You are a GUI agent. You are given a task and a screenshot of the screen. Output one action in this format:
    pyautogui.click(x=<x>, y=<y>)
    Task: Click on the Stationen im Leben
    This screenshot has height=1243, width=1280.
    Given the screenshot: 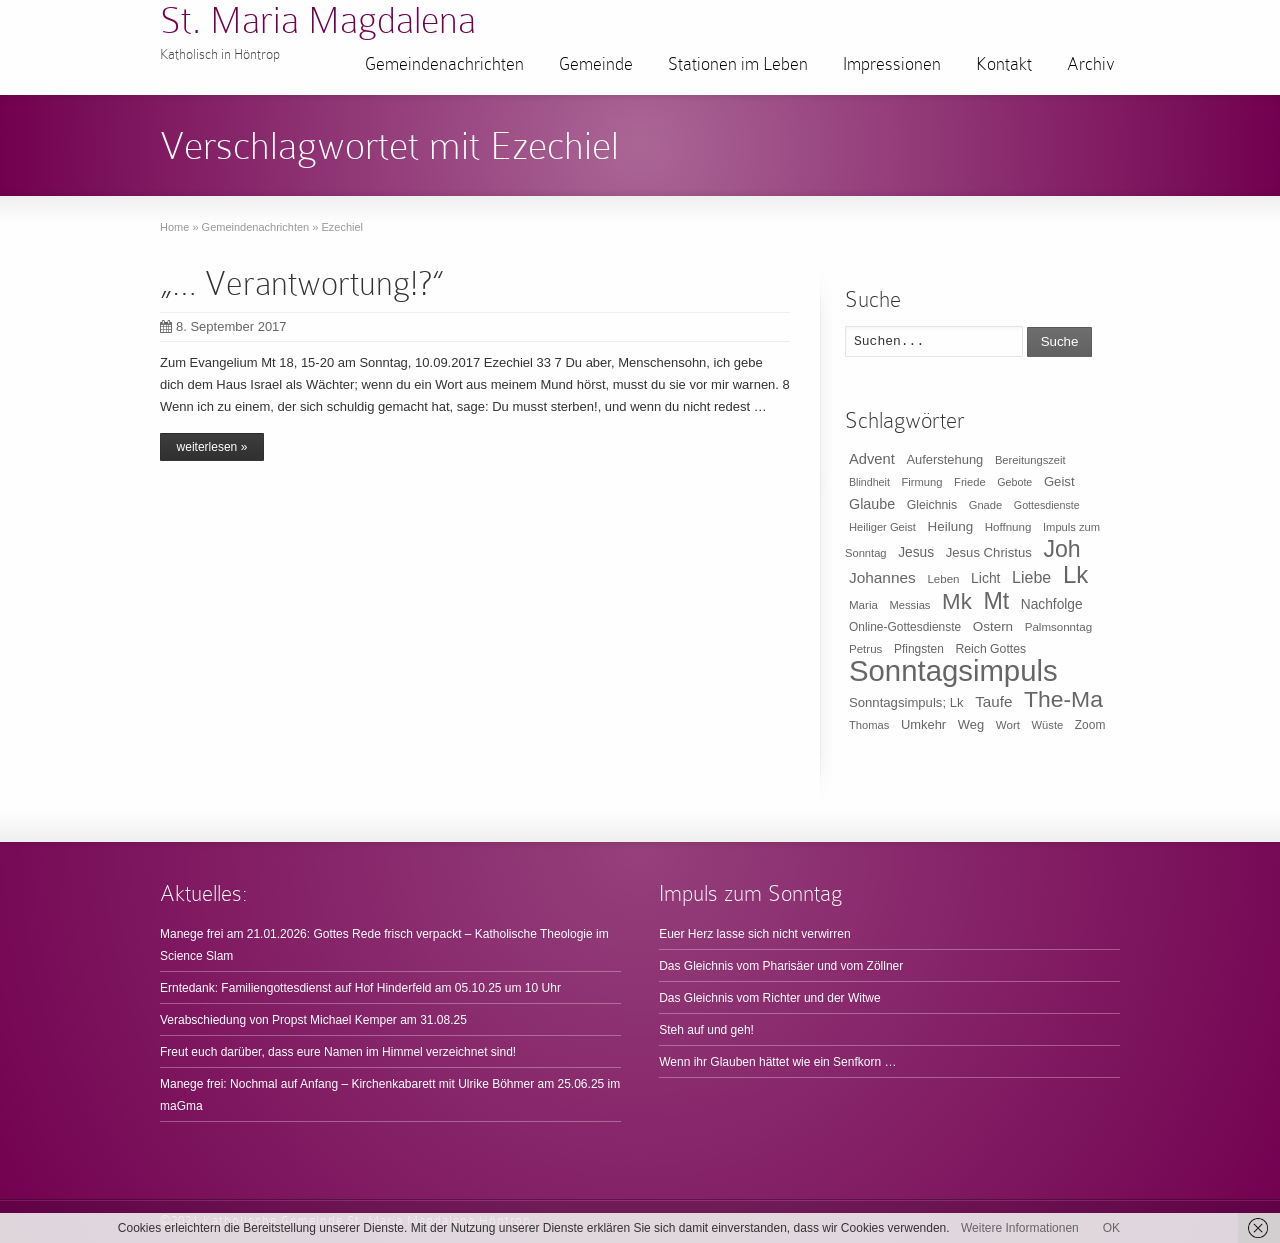 What is the action you would take?
    pyautogui.click(x=738, y=64)
    